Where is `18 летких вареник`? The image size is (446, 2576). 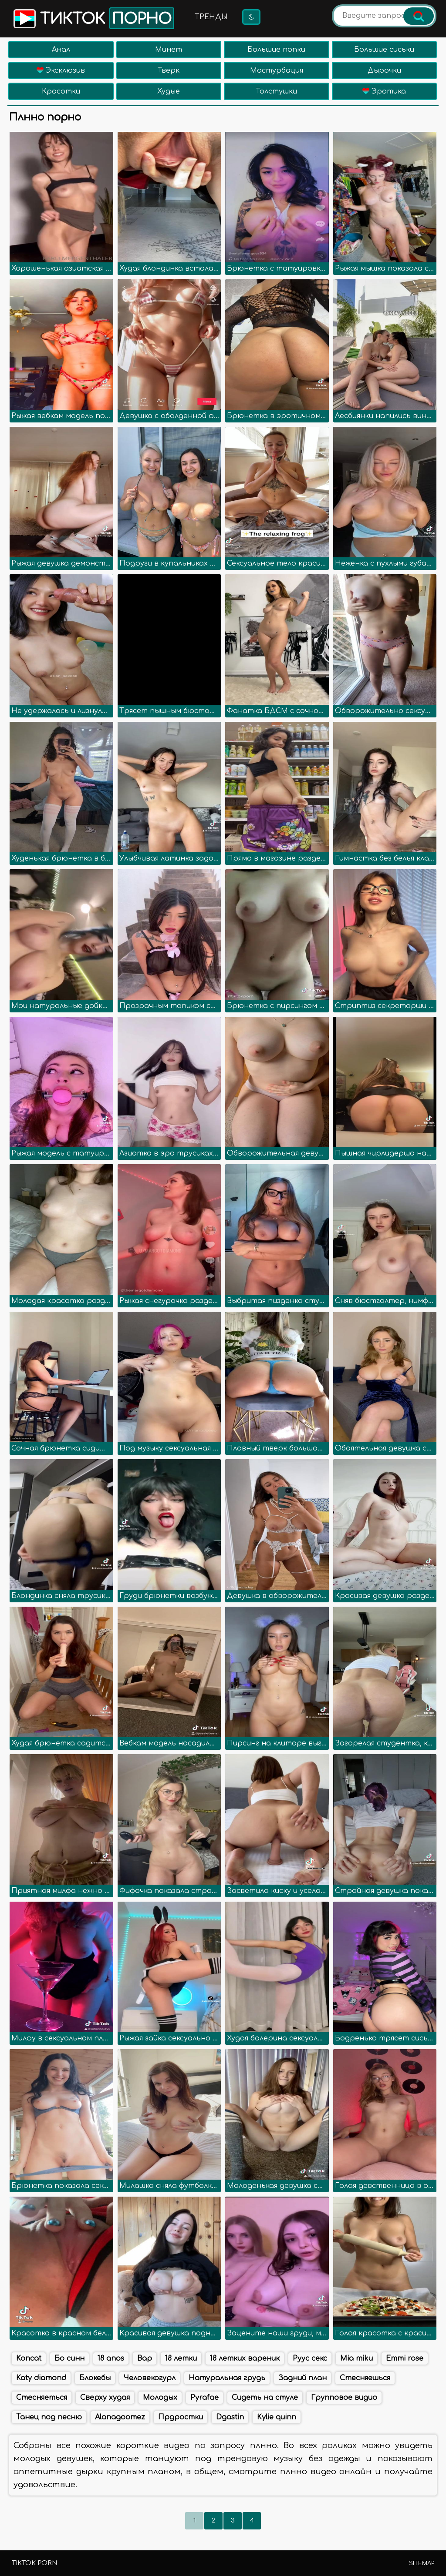 18 летких вареник is located at coordinates (245, 2358).